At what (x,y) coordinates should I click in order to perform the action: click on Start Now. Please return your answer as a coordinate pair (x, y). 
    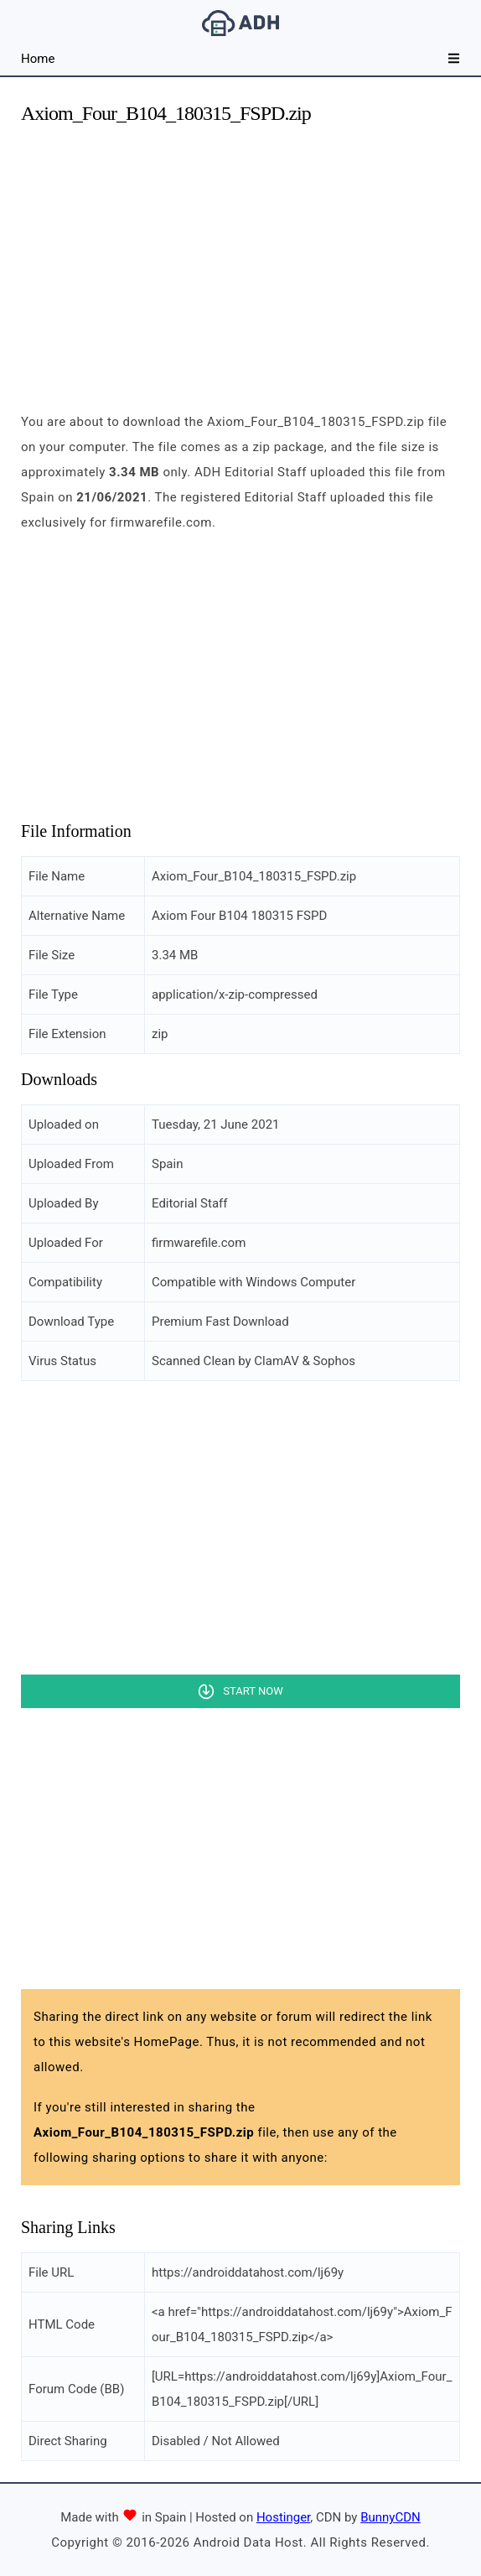
    Looking at the image, I should click on (252, 1691).